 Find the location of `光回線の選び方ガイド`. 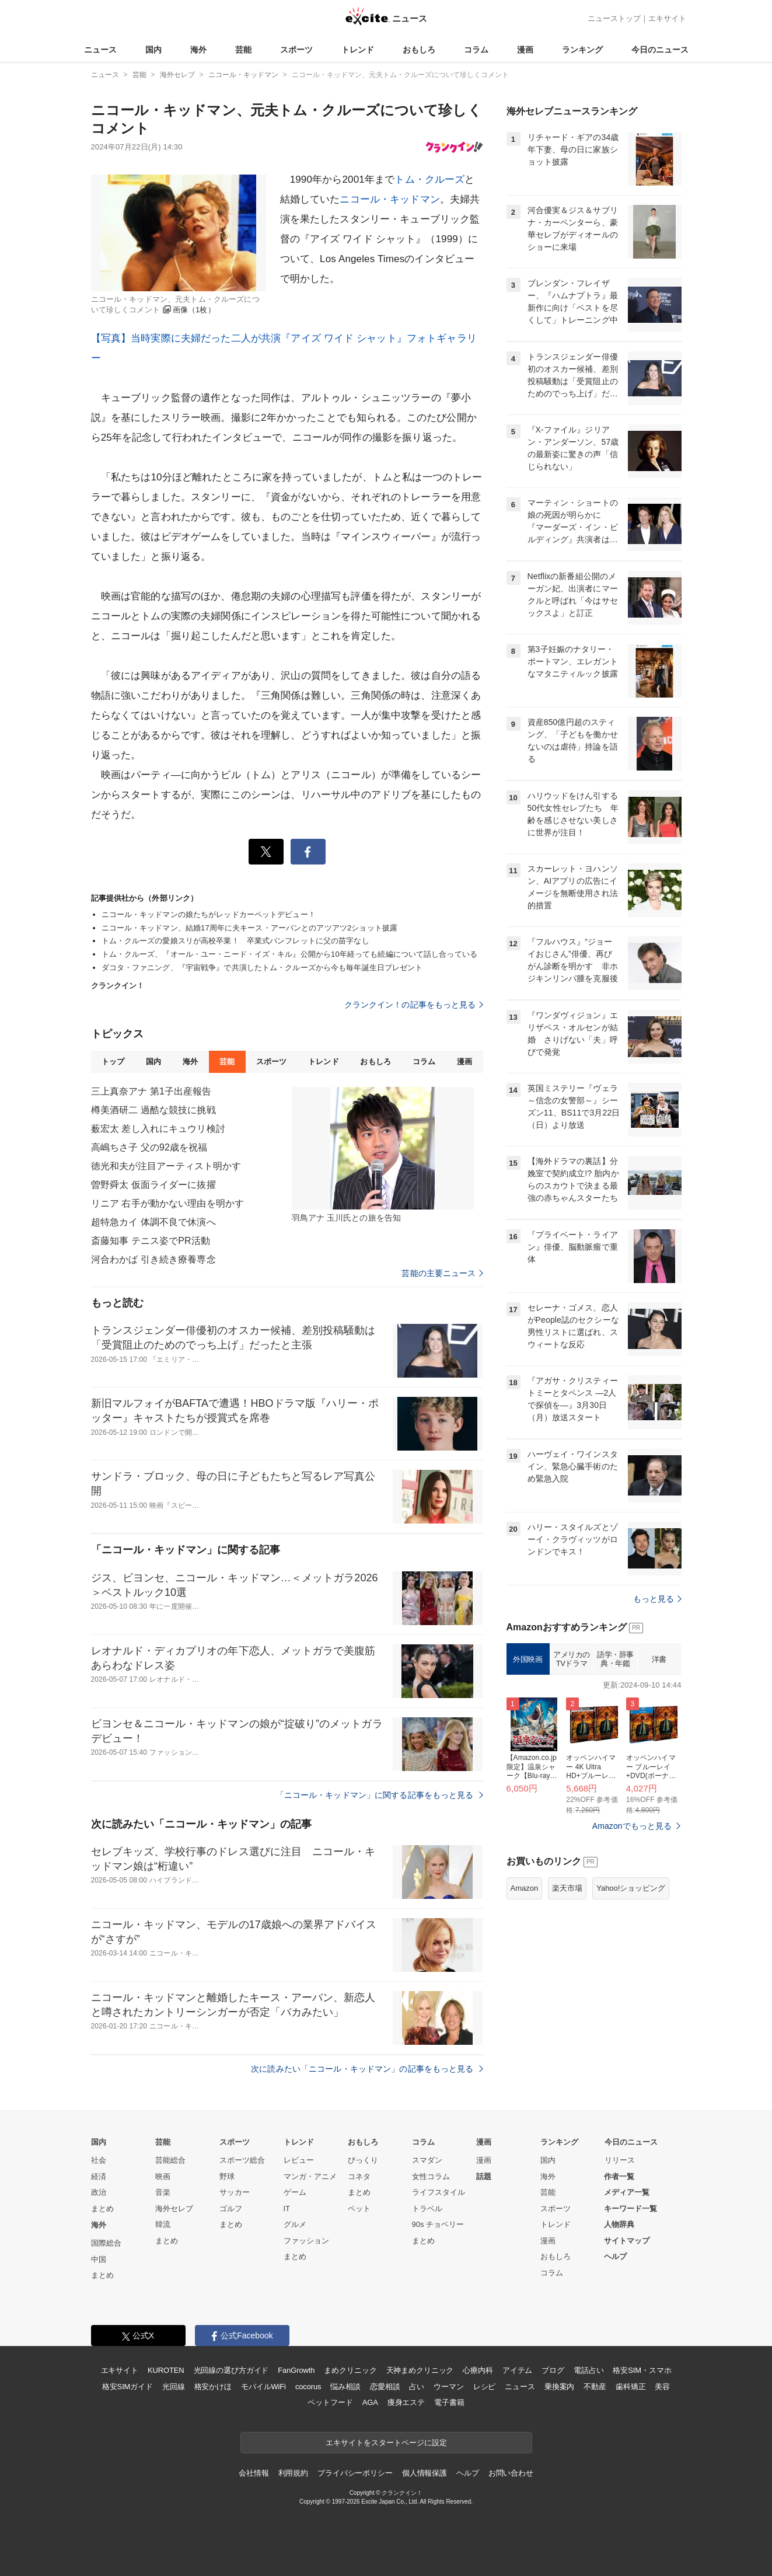

光回線の選び方ガイド is located at coordinates (231, 2370).